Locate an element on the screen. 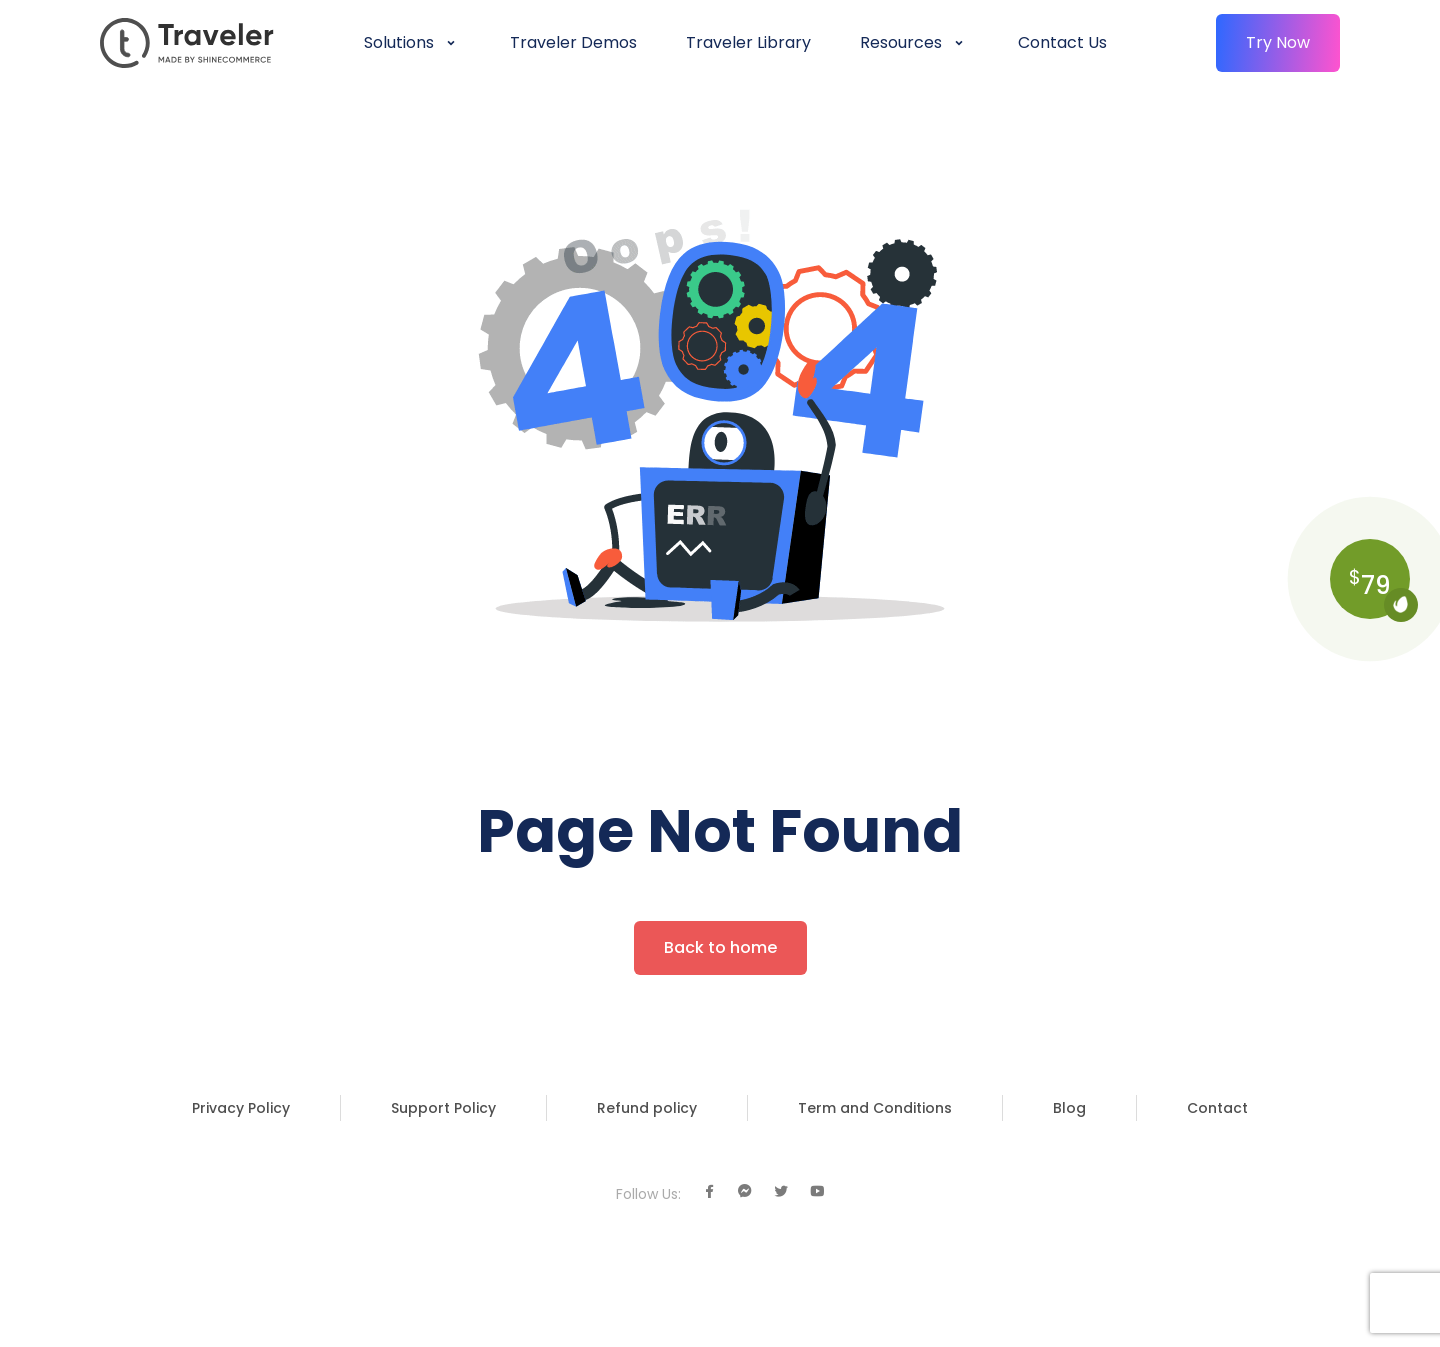  Support Policy is located at coordinates (443, 1108).